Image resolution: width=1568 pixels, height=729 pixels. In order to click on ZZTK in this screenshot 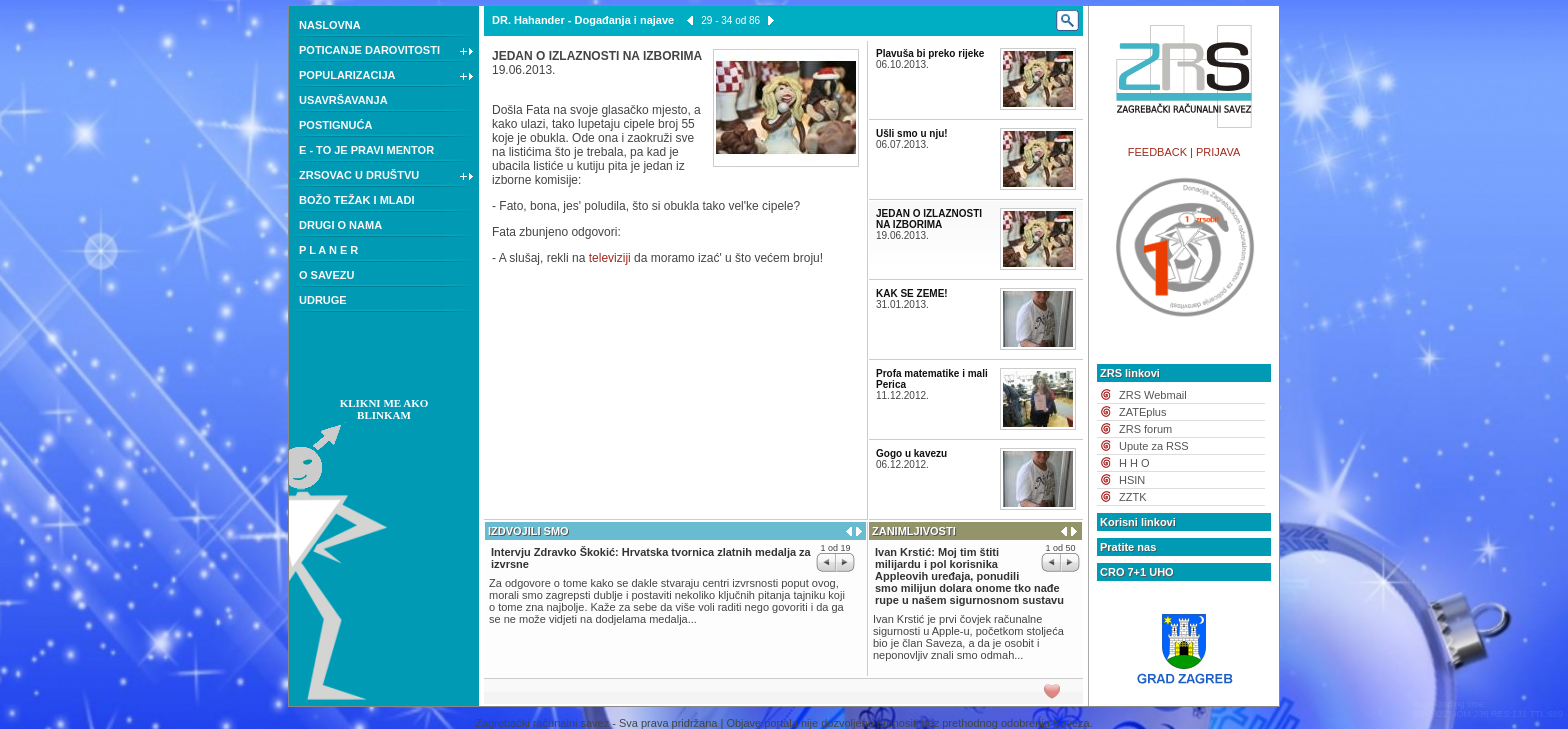, I will do `click(1133, 497)`.